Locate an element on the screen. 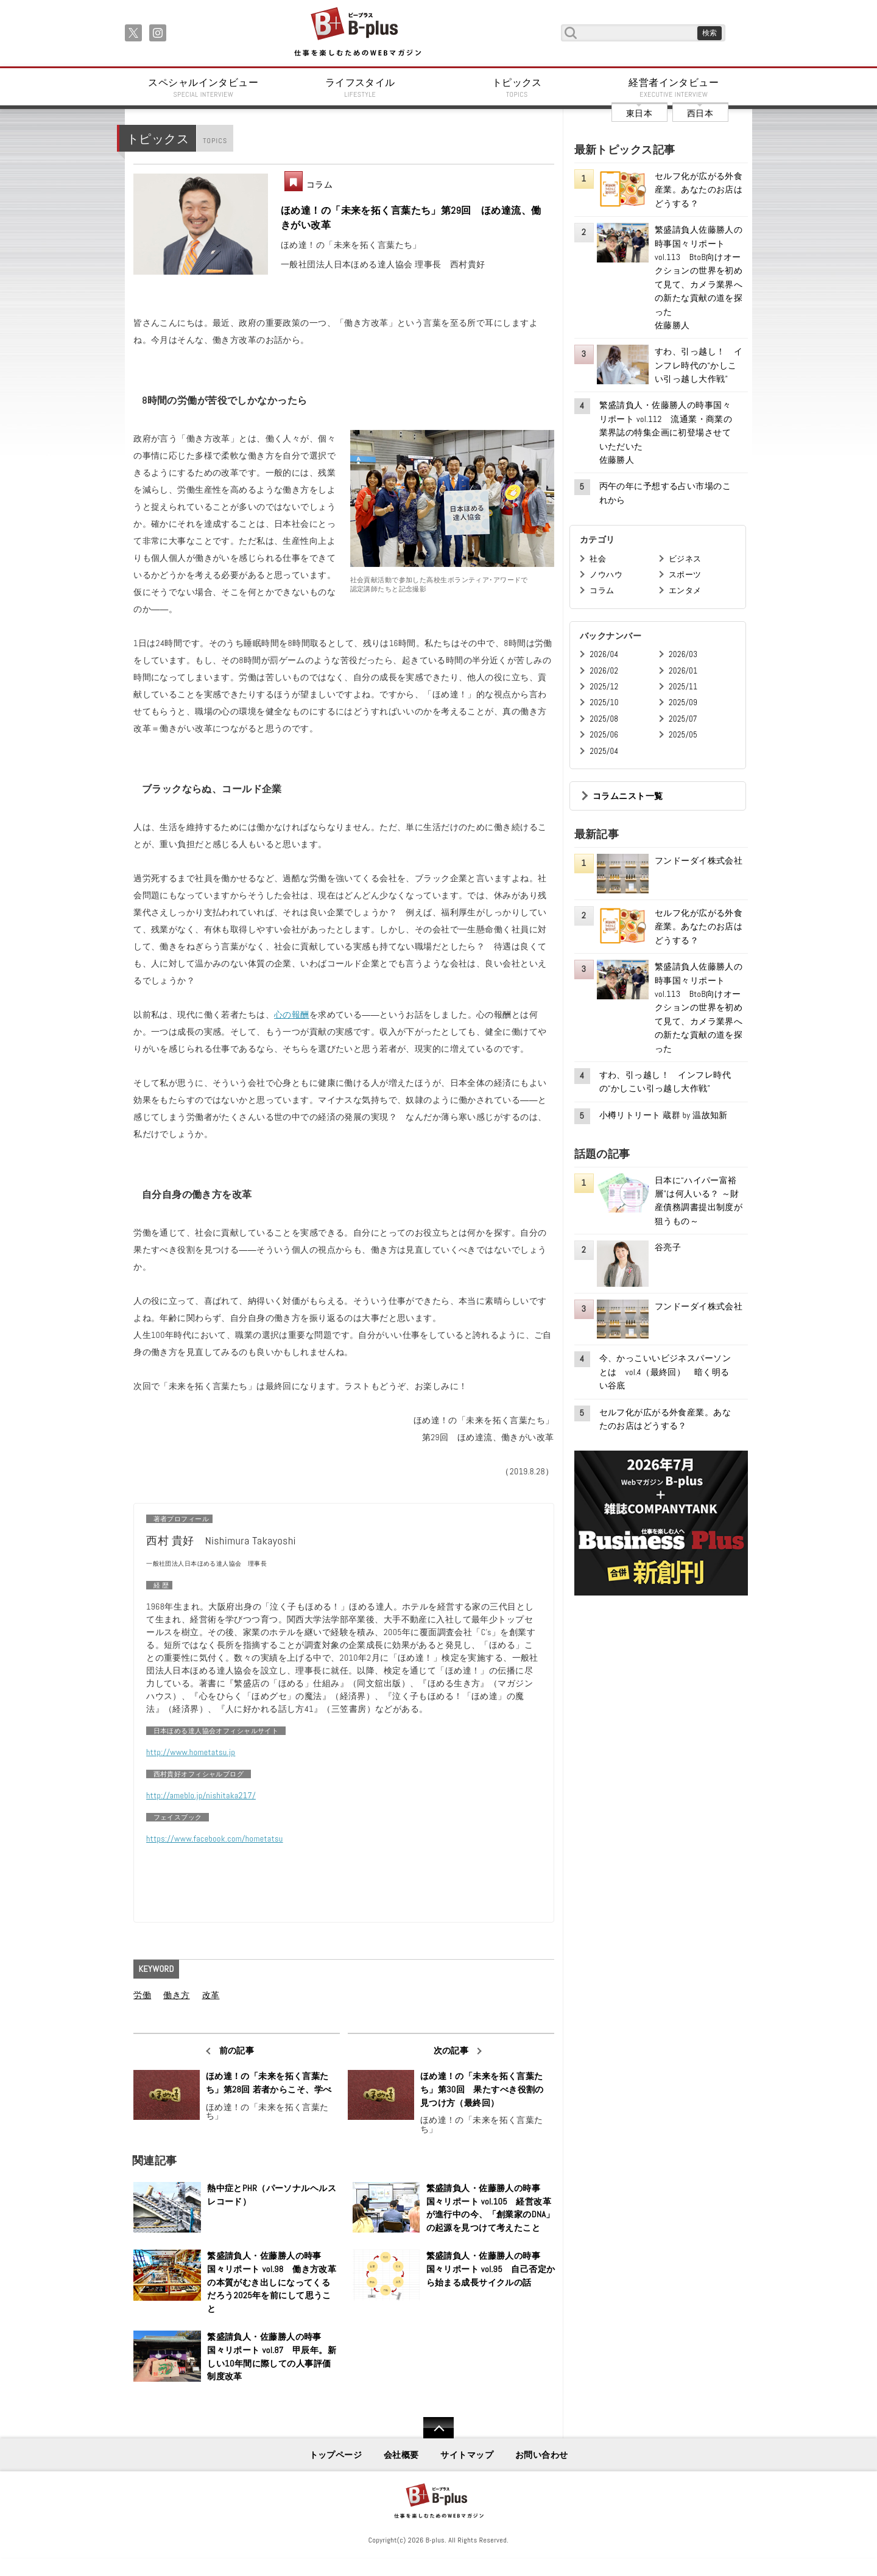  トップページ is located at coordinates (335, 2454).